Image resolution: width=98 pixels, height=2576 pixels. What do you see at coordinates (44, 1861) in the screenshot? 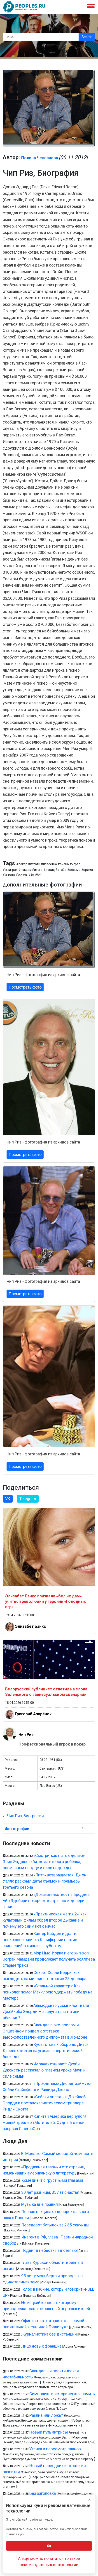
I see `«Смотри, как я это сделаю»: Эрин Эндрюс о битве за второго ребёнка, сломанном сердце и силе надежды` at bounding box center [44, 1861].